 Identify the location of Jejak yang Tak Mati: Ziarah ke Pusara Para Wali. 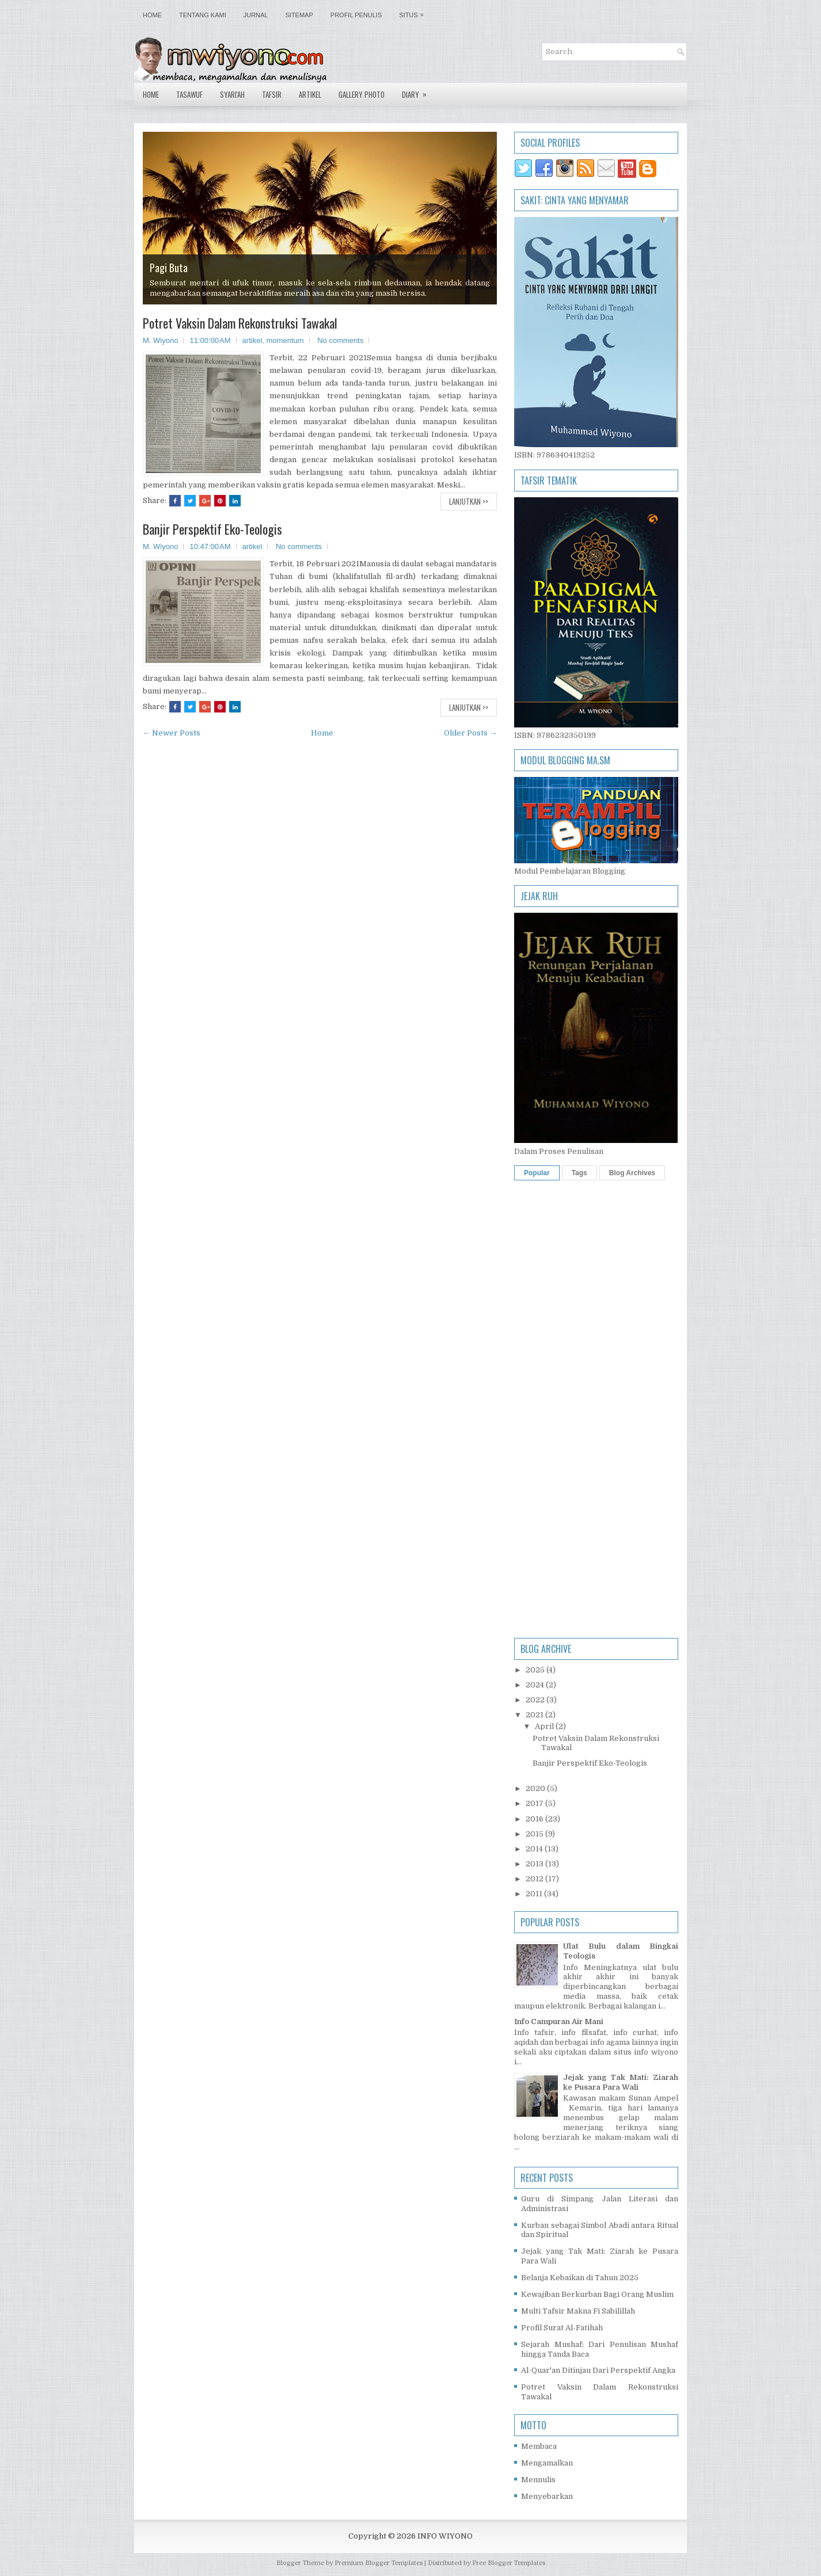
(620, 2082).